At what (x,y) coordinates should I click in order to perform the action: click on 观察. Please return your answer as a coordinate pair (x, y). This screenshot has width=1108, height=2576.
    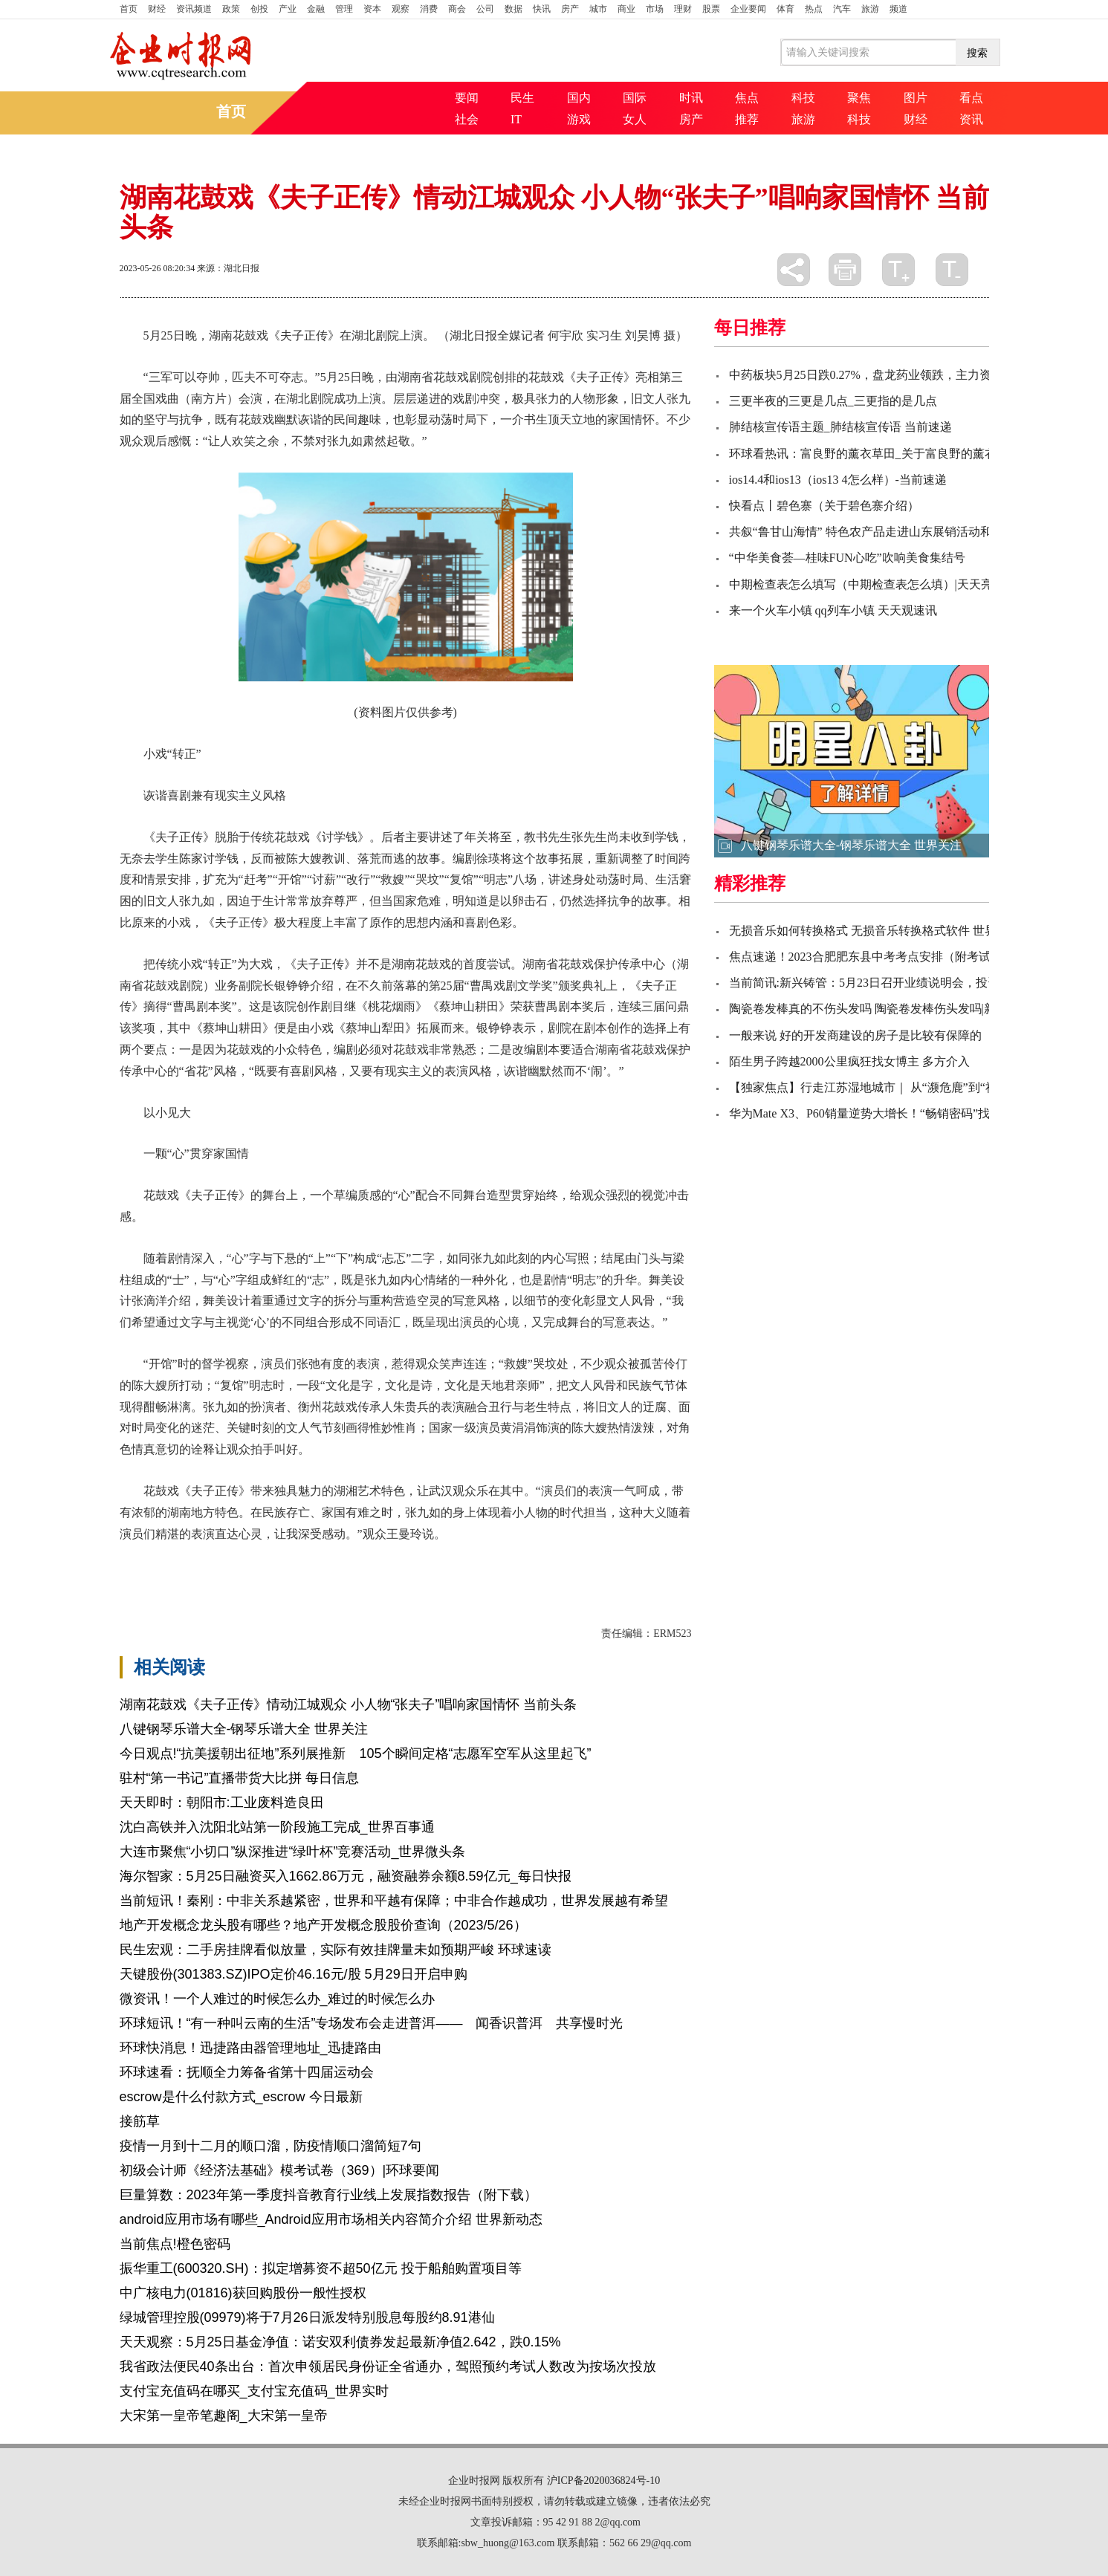
    Looking at the image, I should click on (400, 9).